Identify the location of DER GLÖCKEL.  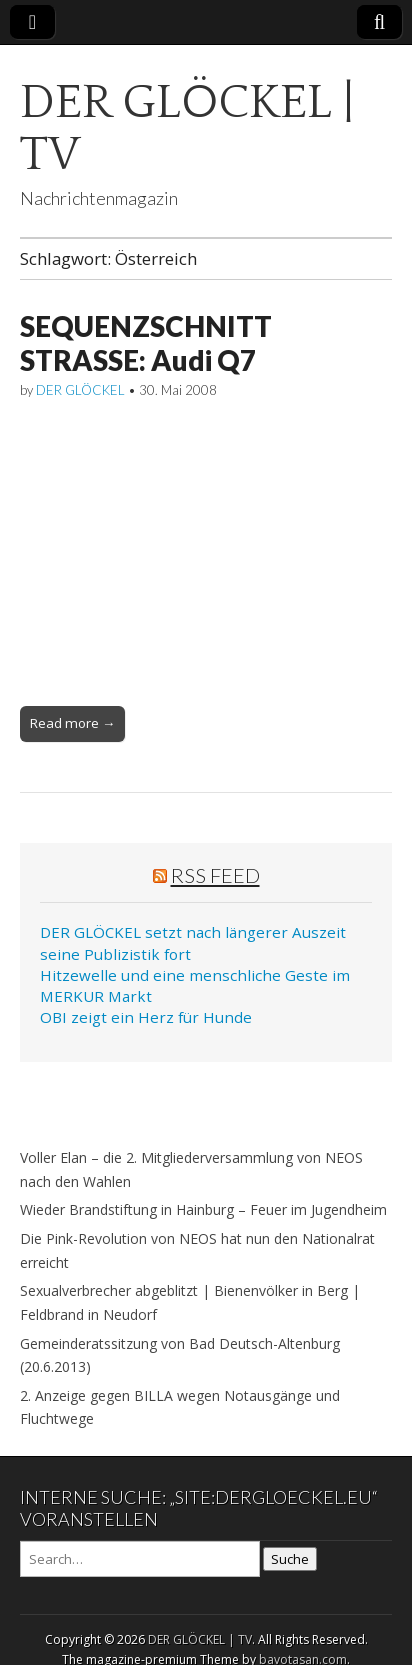
(80, 390).